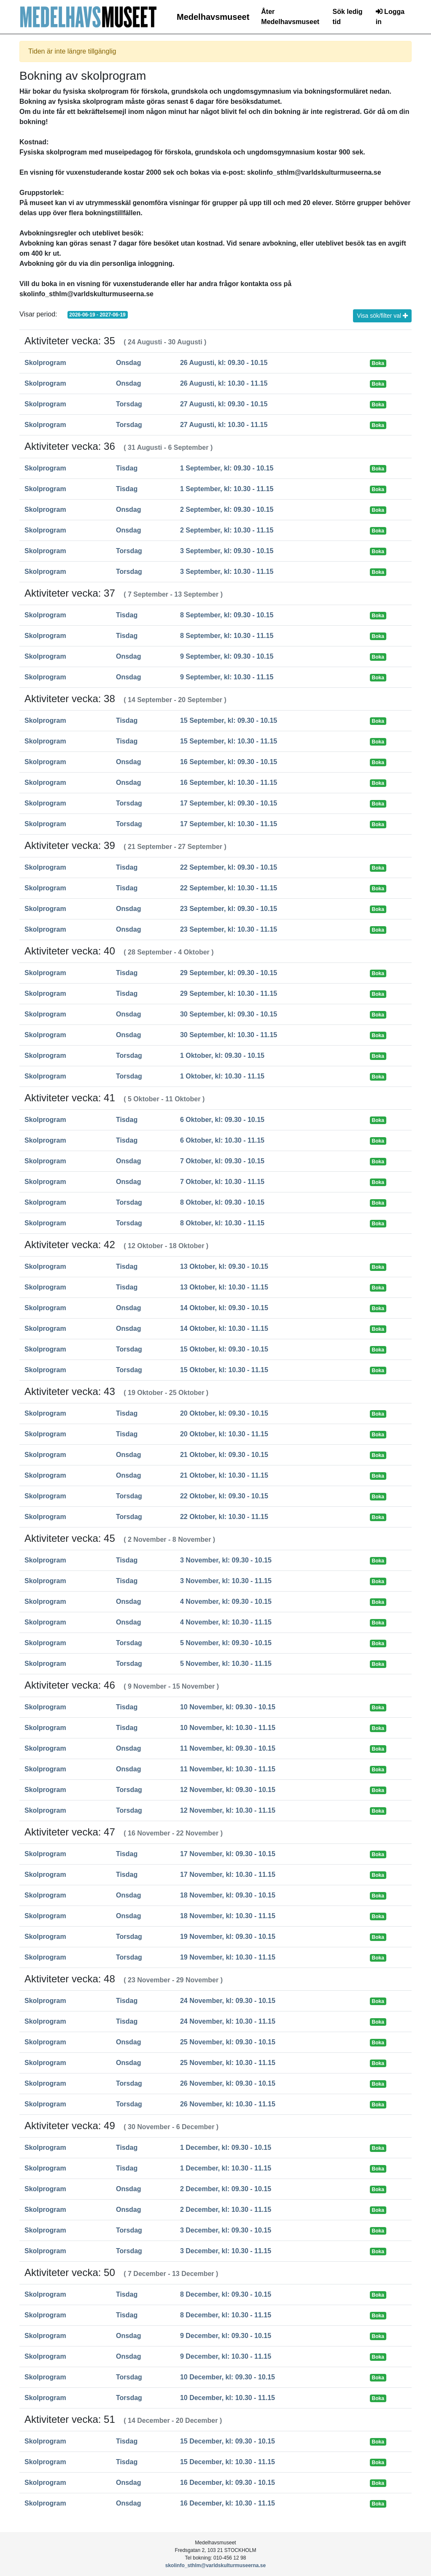 The image size is (431, 2576). I want to click on 1 December, kl: 09.30 - 10.15, so click(225, 2147).